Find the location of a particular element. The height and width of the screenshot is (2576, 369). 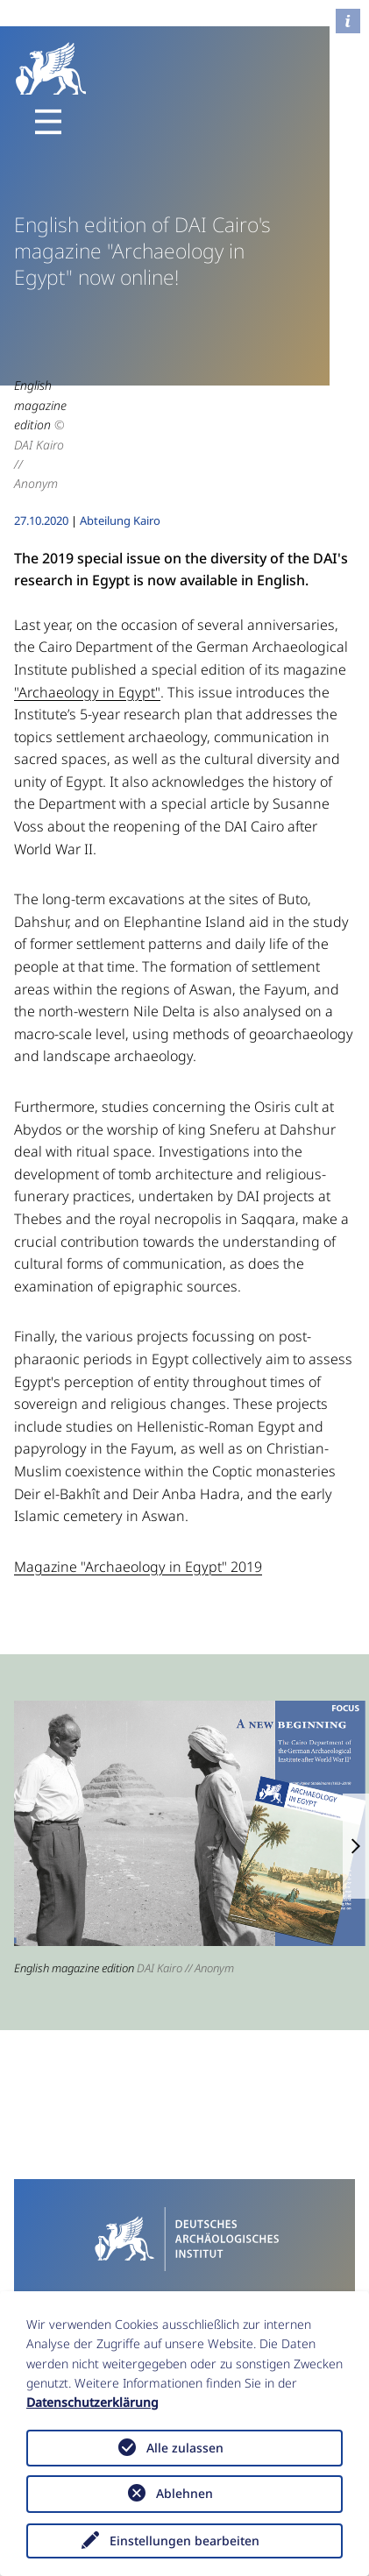

Alle zulassen is located at coordinates (185, 2447).